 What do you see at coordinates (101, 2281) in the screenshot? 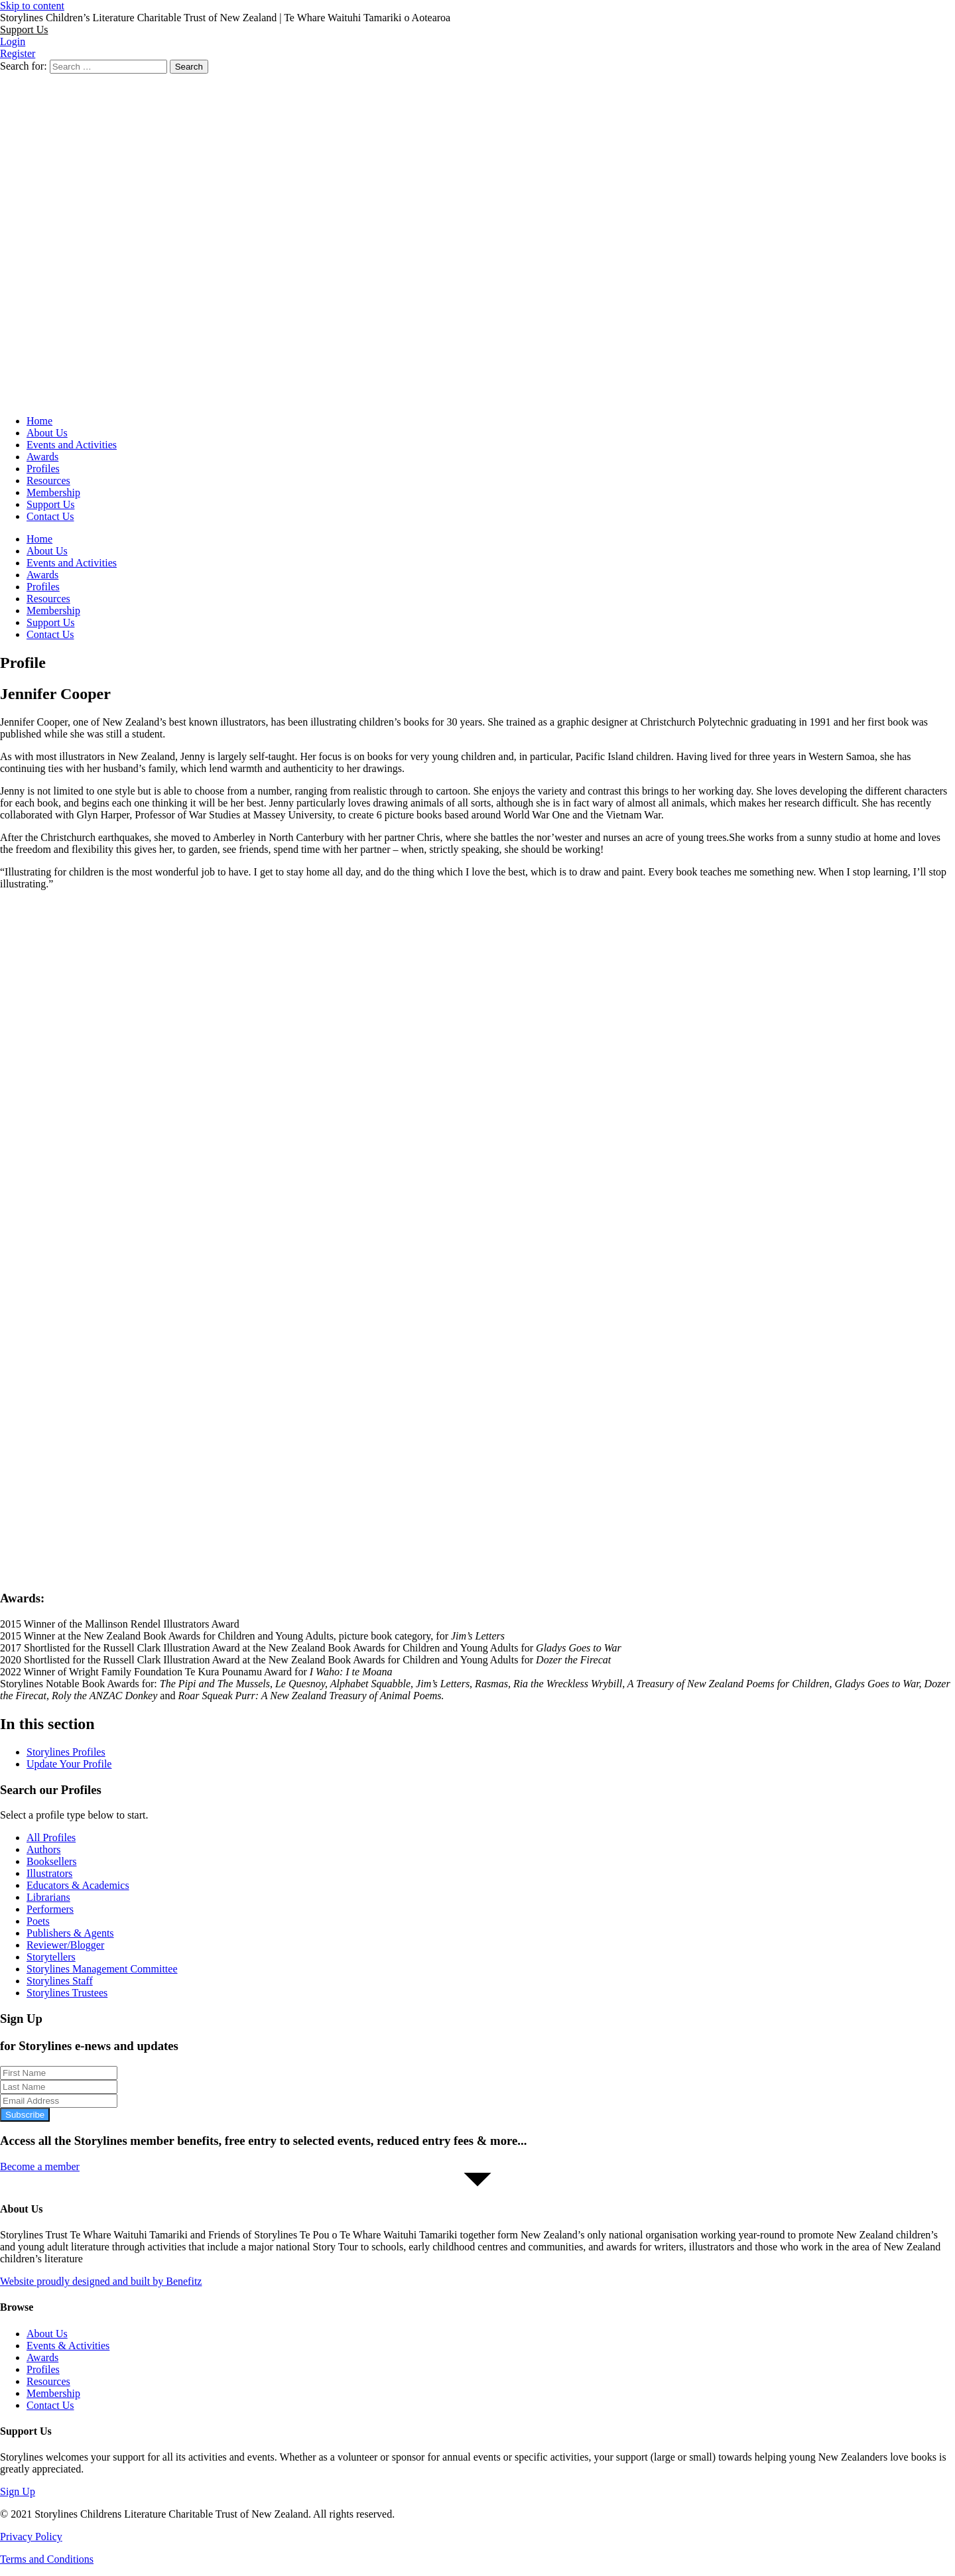
I see `Website proudly designed and built by Benefitz` at bounding box center [101, 2281].